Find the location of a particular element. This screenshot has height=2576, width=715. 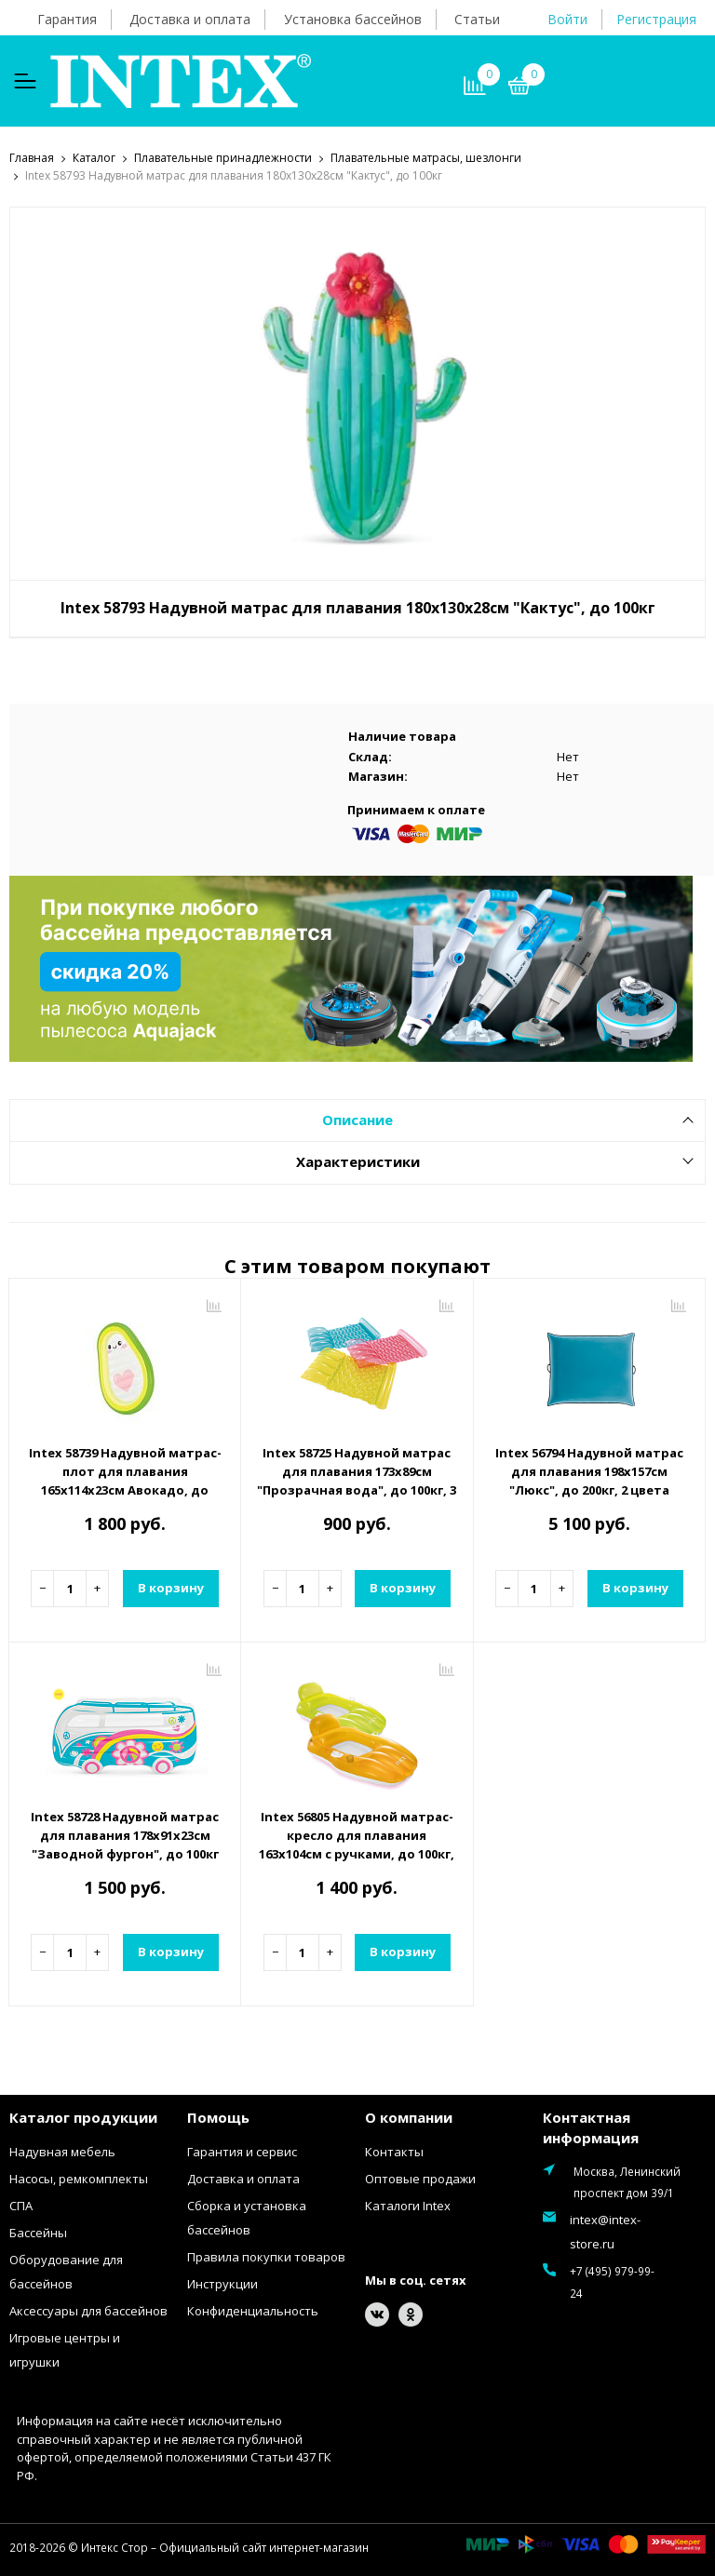

В корзину is located at coordinates (171, 1586).